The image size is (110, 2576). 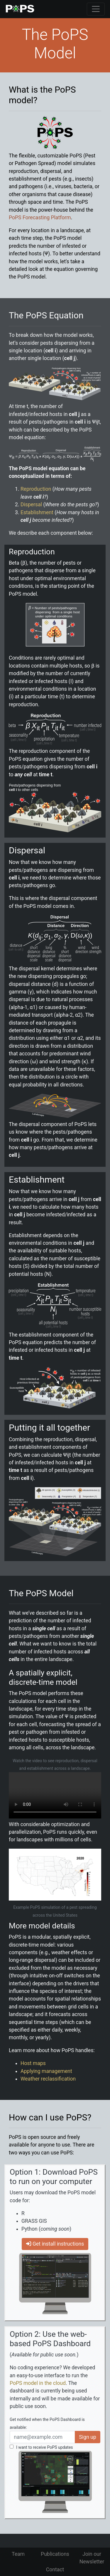 What do you see at coordinates (46, 2071) in the screenshot?
I see `Applying management` at bounding box center [46, 2071].